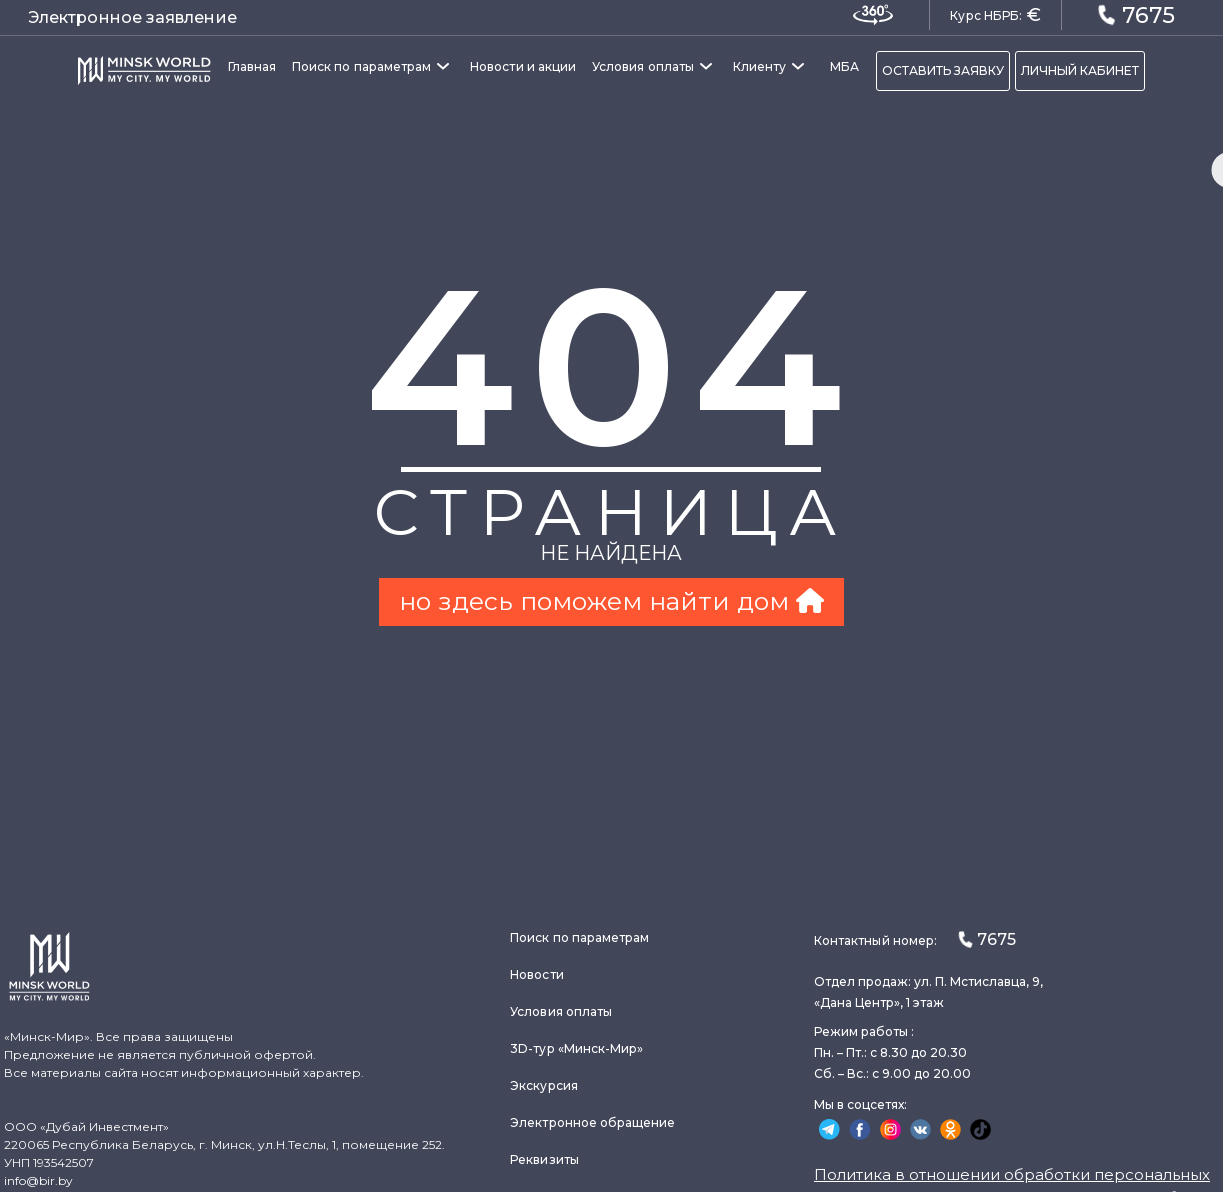  Describe the element at coordinates (576, 1048) in the screenshot. I see `3D-тур «Минск-Мир»` at that location.